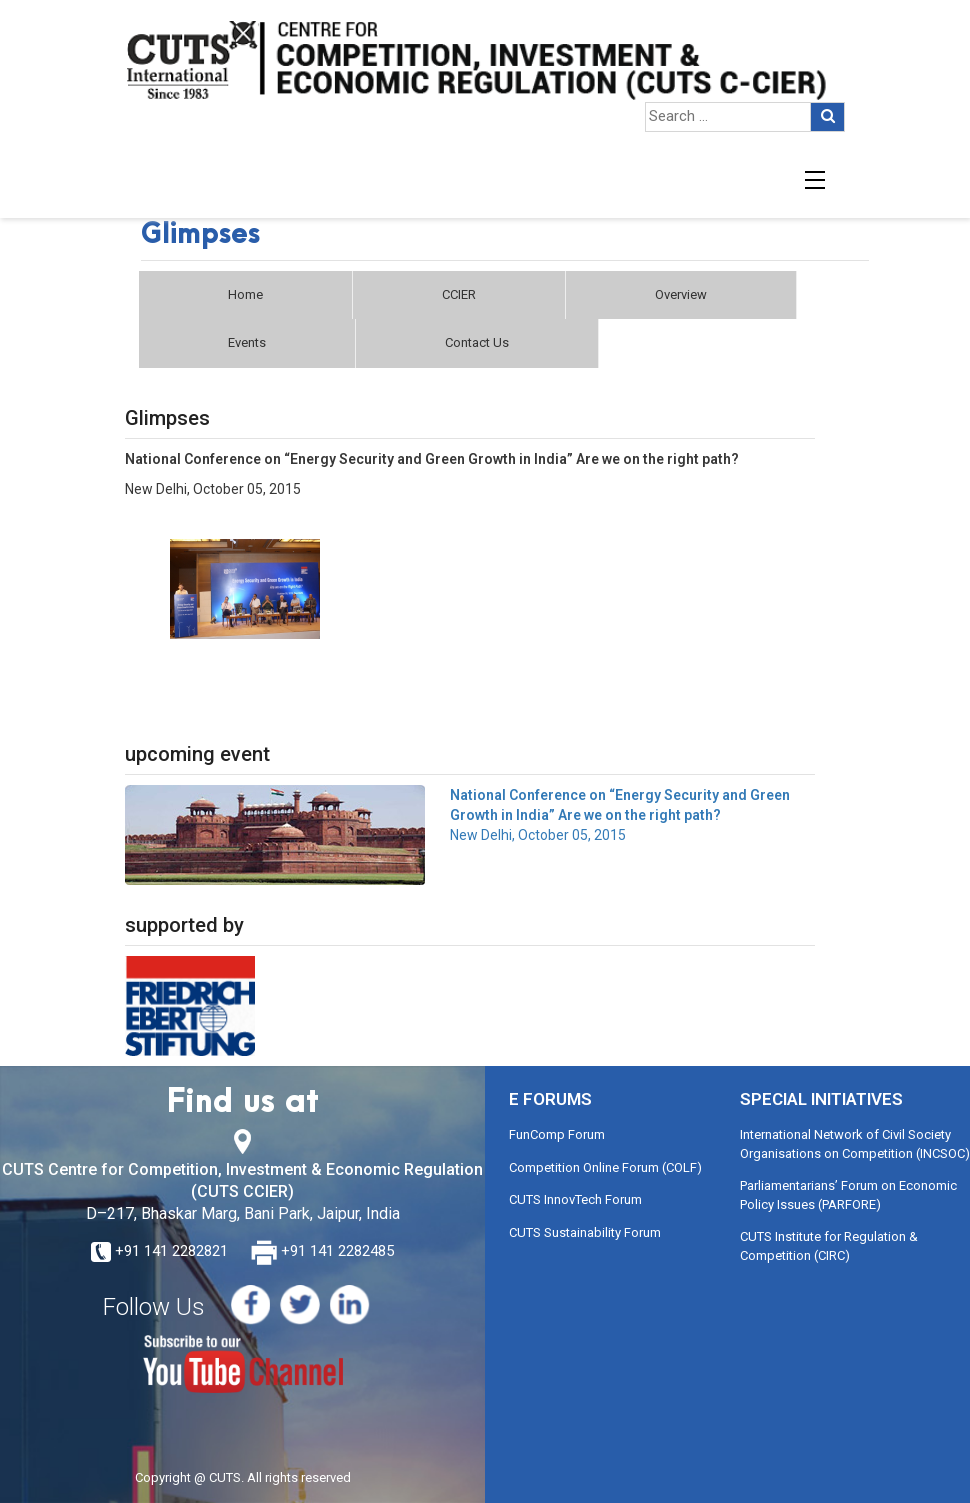 This screenshot has height=1503, width=970. What do you see at coordinates (459, 294) in the screenshot?
I see `CCIER` at bounding box center [459, 294].